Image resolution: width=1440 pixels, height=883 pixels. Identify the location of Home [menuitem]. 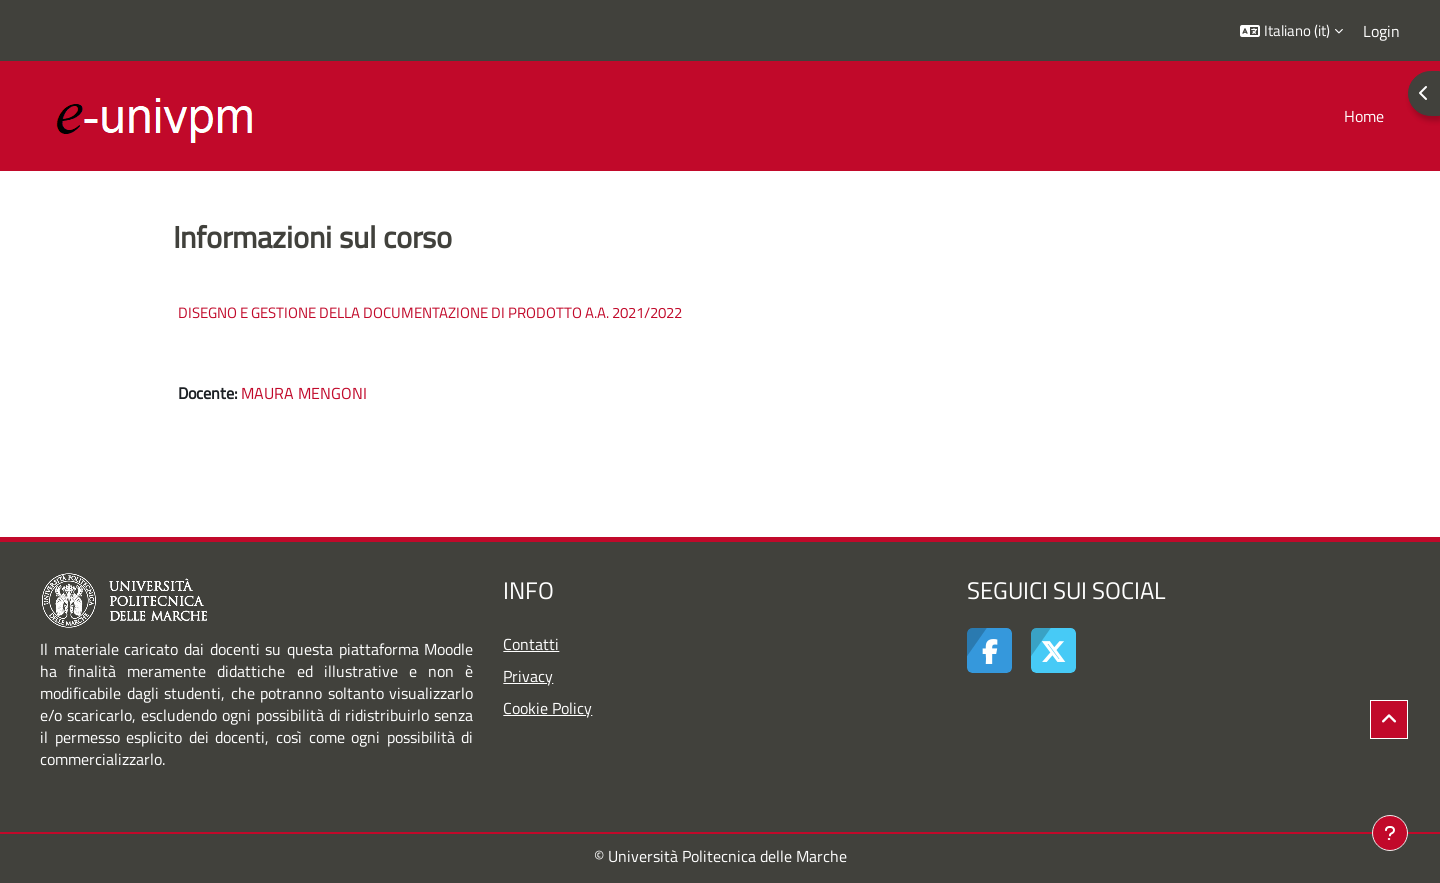
(1364, 116).